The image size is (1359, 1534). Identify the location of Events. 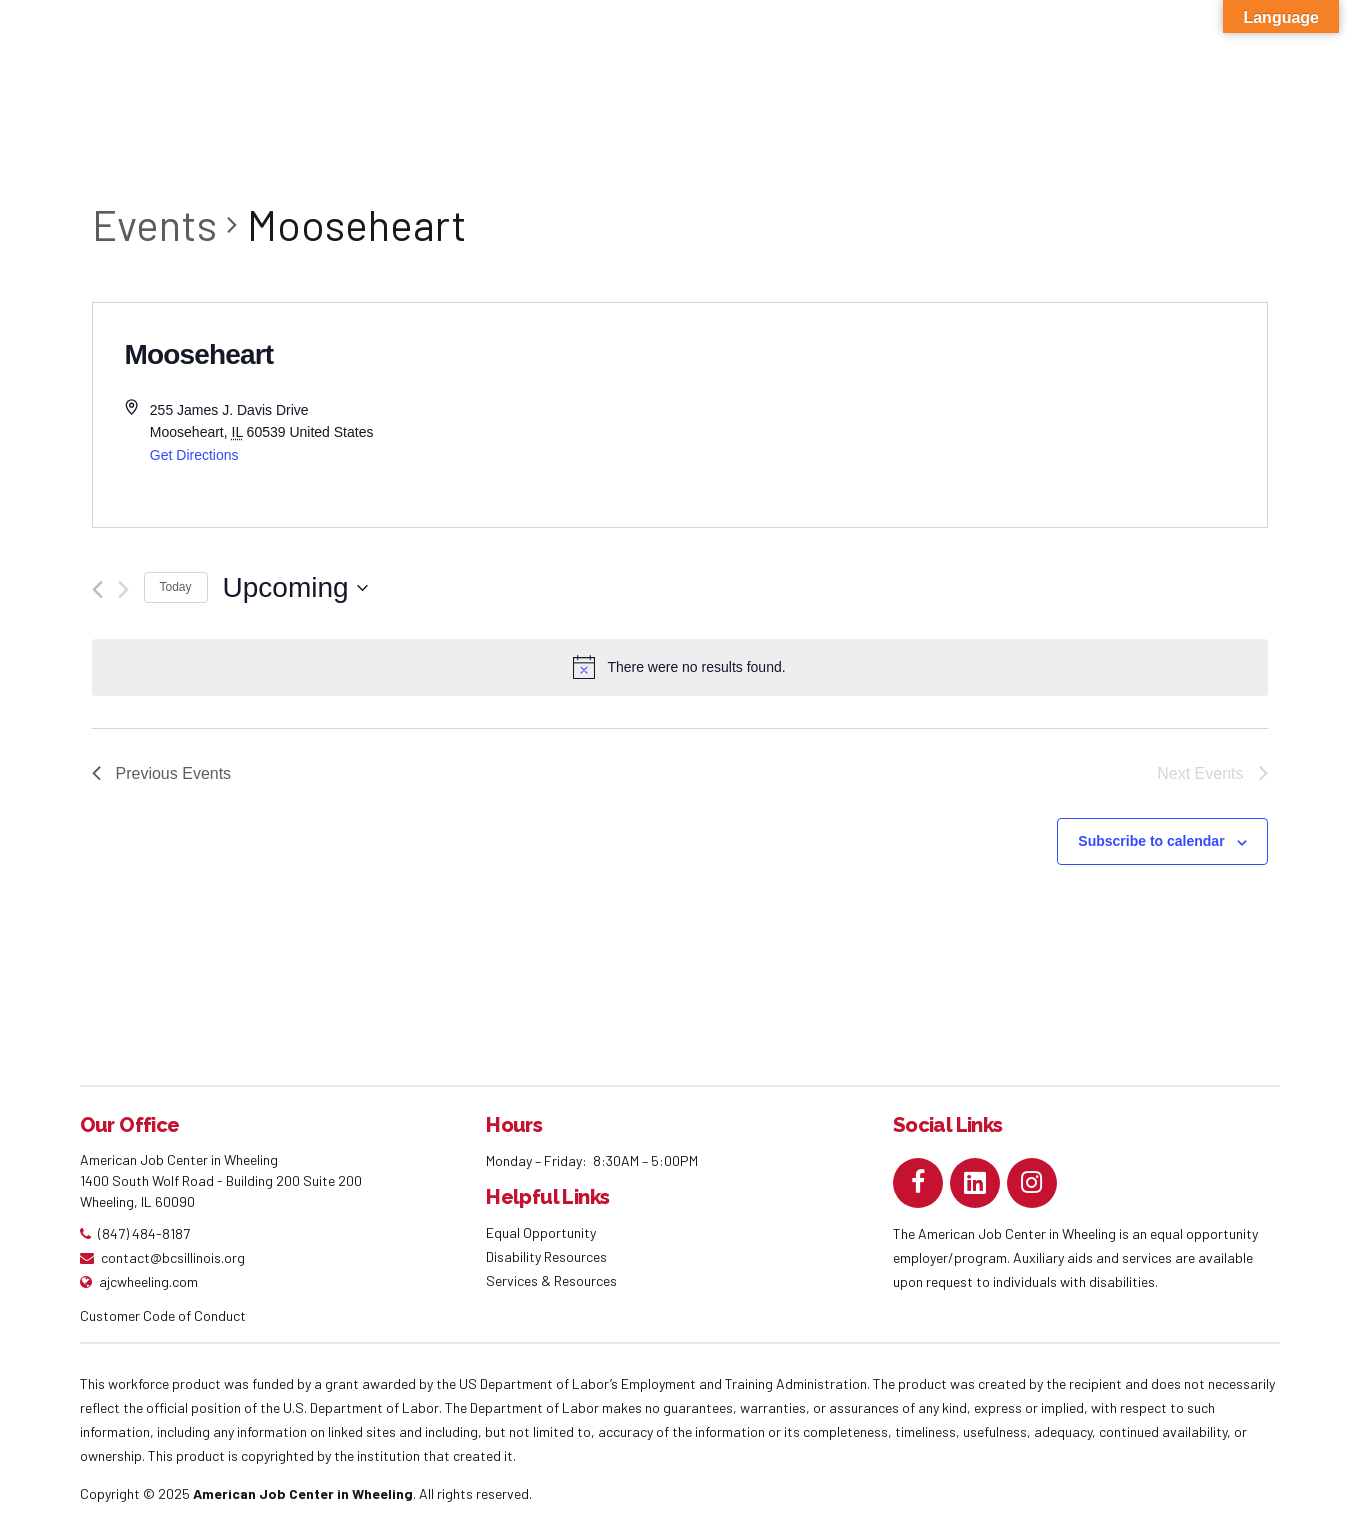
(154, 224).